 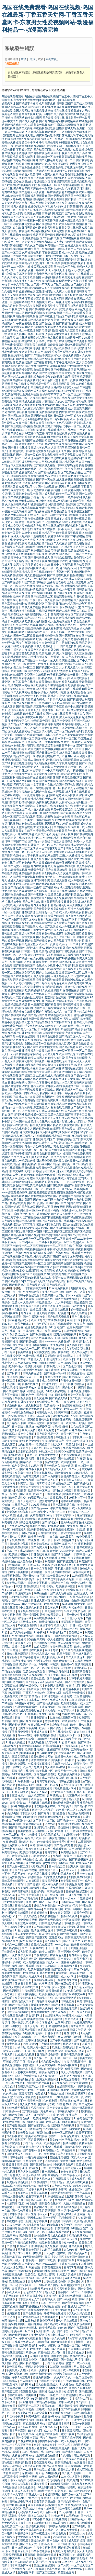 What do you see at coordinates (18, 1877) in the screenshot?
I see `免费看孕妇av` at bounding box center [18, 1877].